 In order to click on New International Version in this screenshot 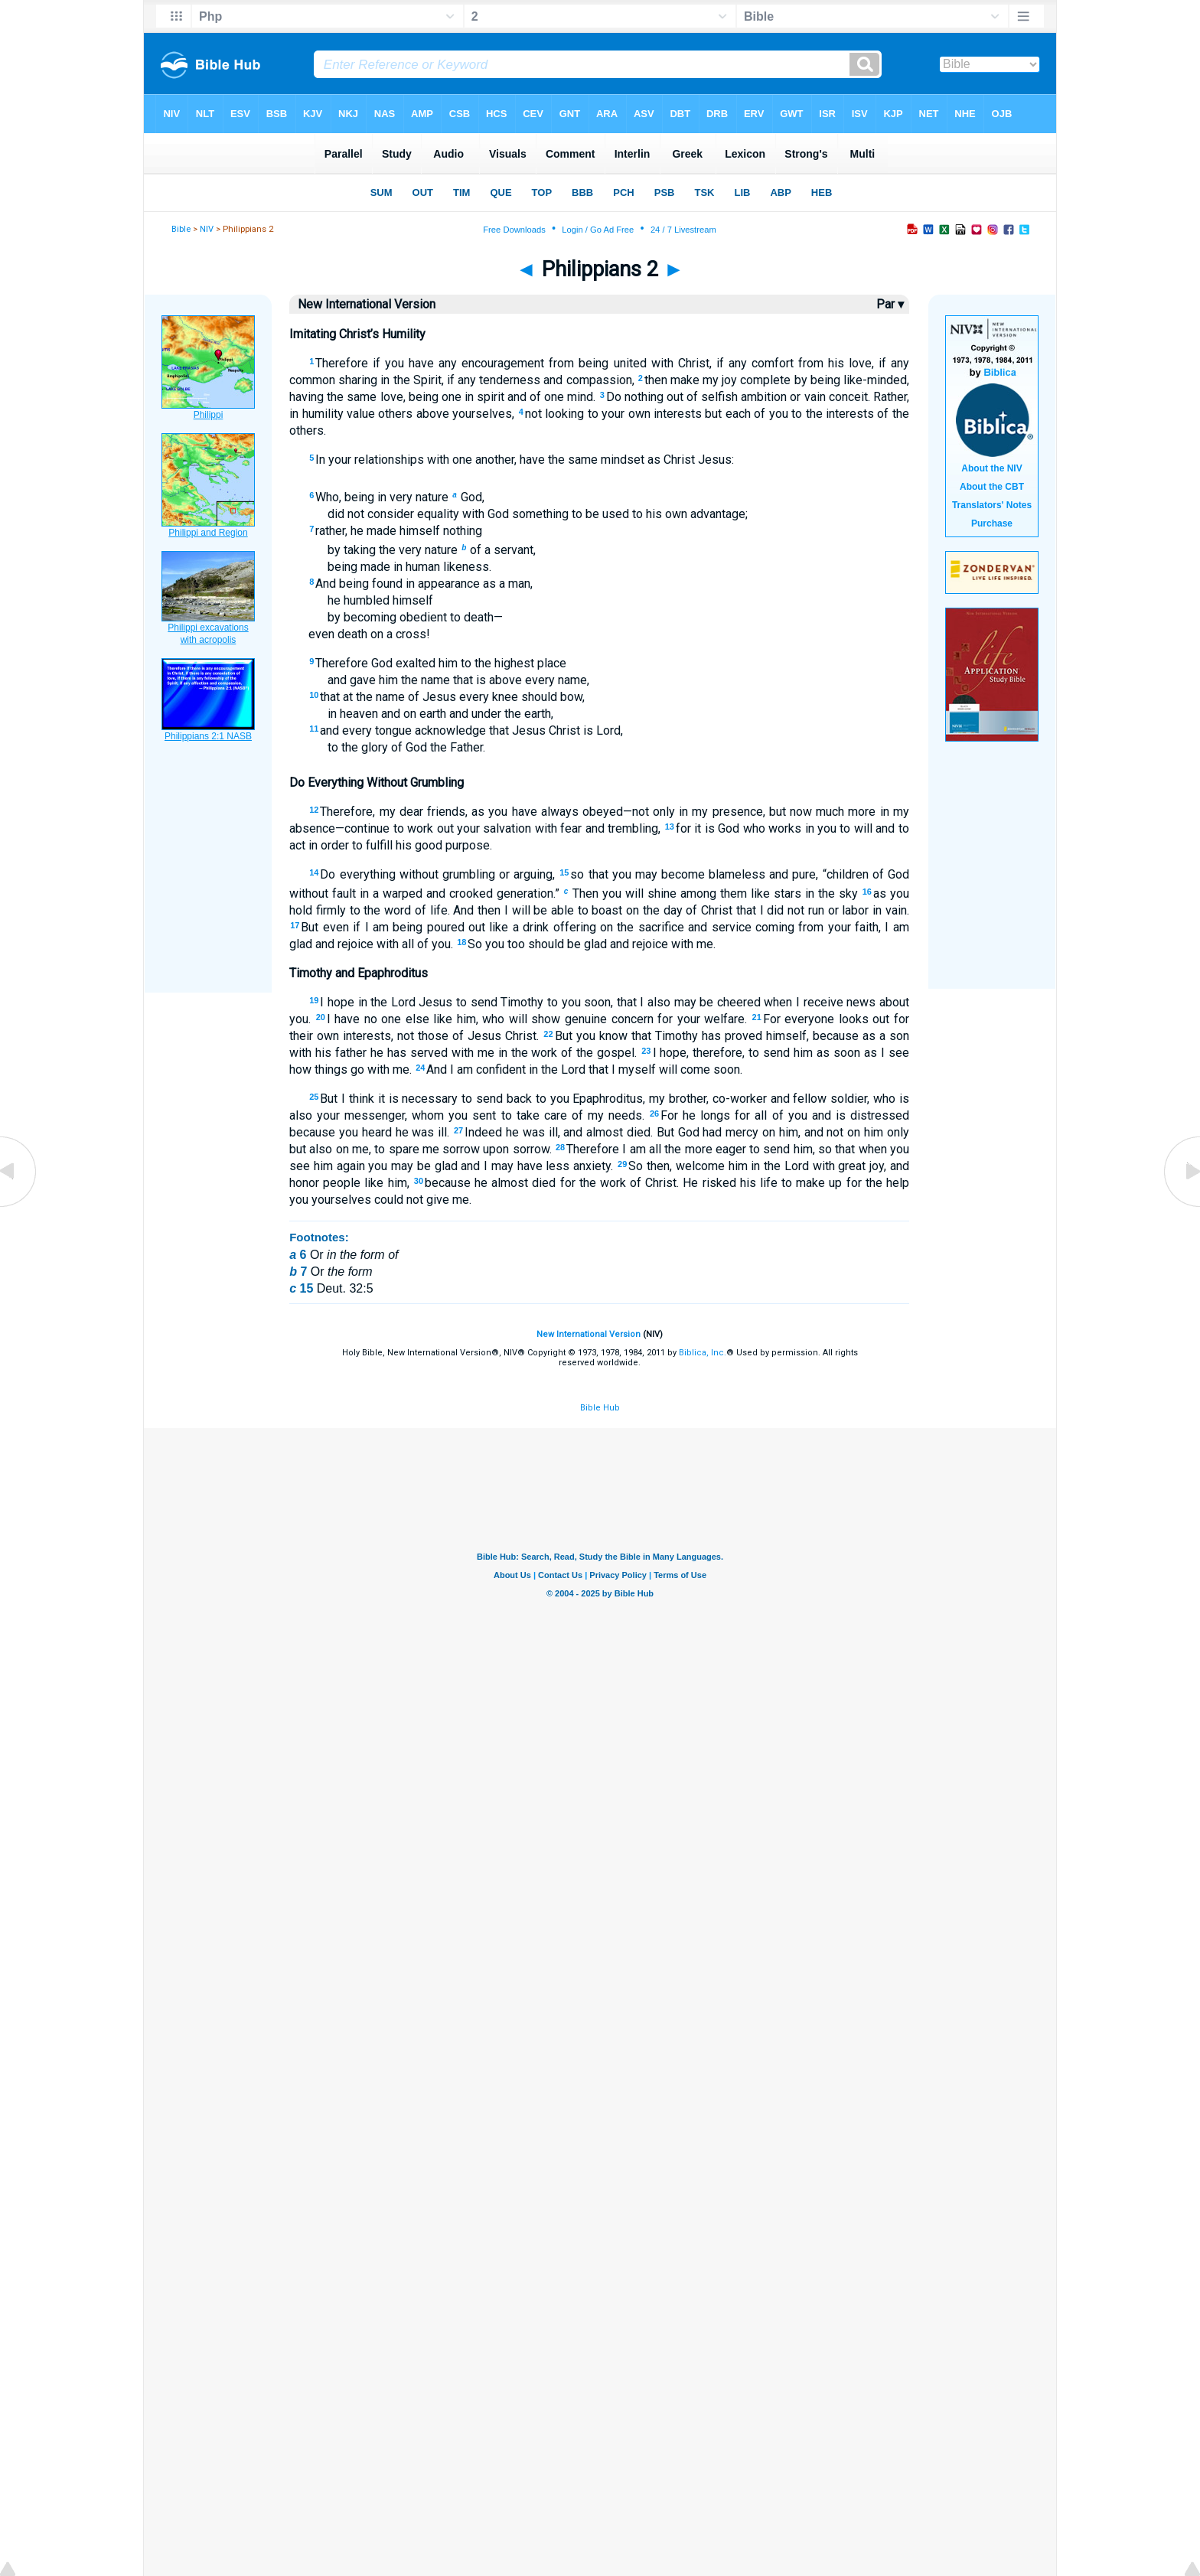, I will do `click(588, 1334)`.